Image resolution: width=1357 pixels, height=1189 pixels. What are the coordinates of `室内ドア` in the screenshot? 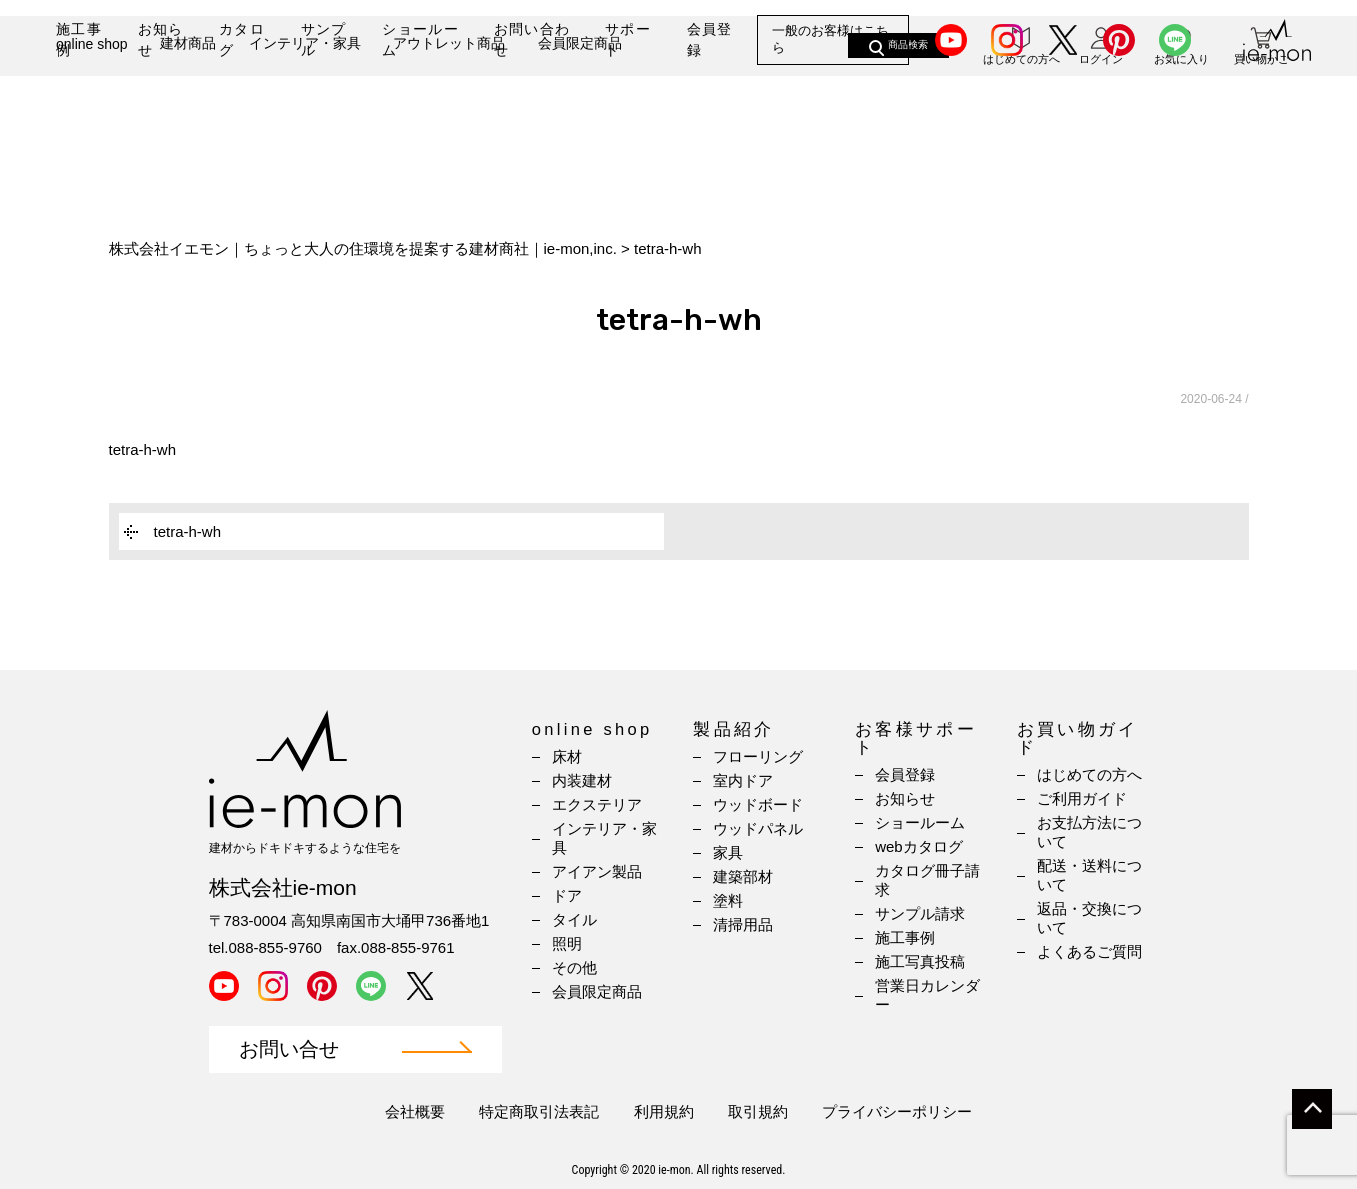 It's located at (743, 780).